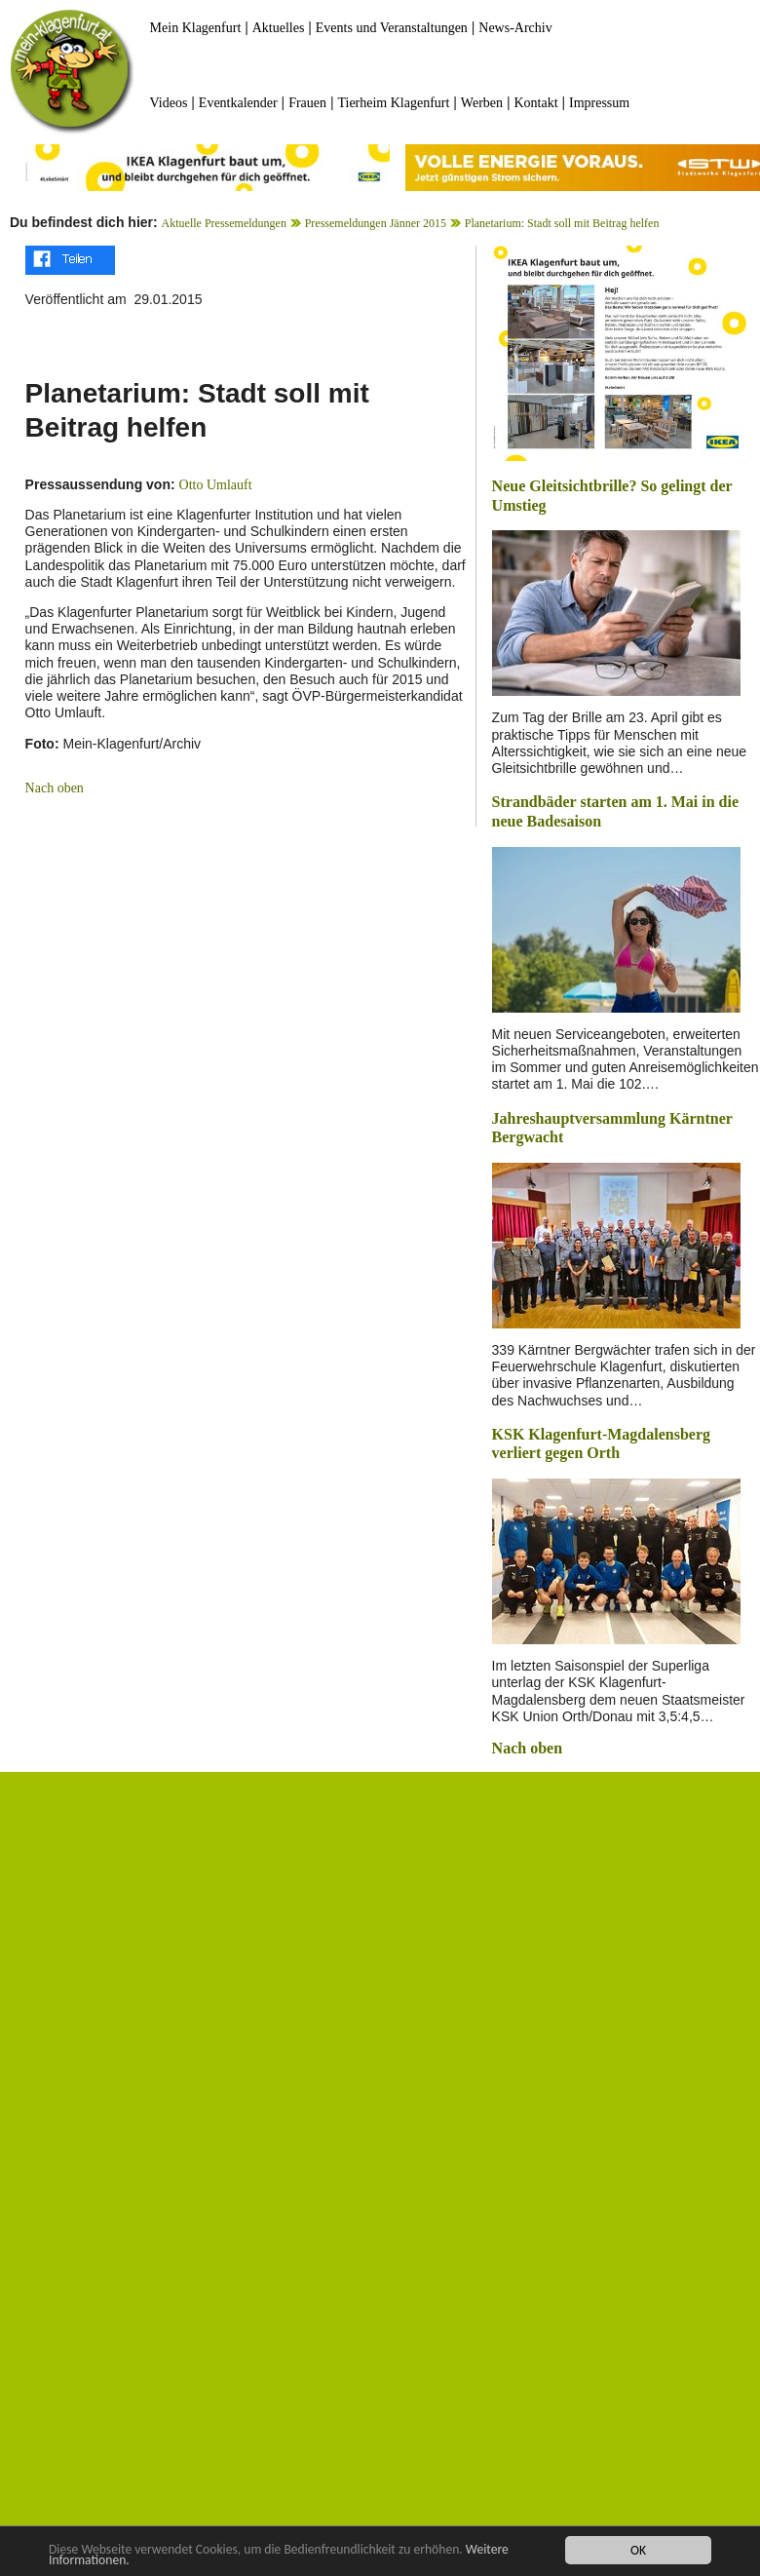 This screenshot has height=2576, width=760. What do you see at coordinates (169, 103) in the screenshot?
I see `Videos` at bounding box center [169, 103].